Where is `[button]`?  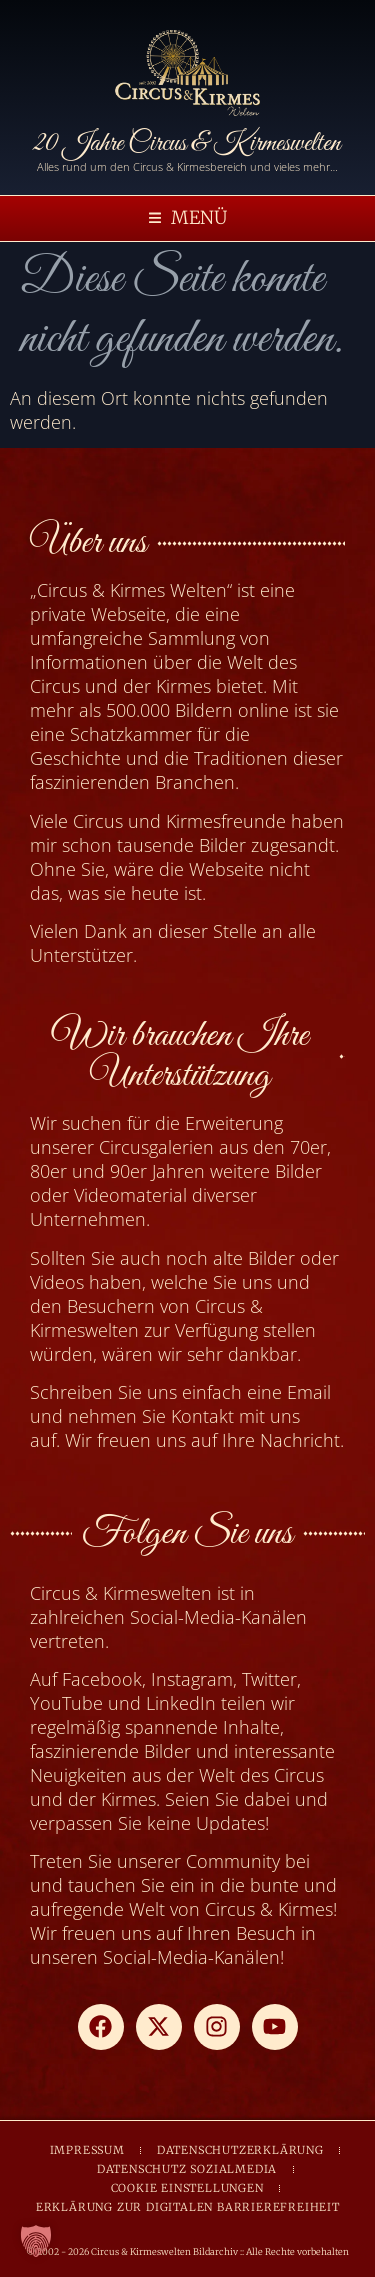
[button] is located at coordinates (188, 218).